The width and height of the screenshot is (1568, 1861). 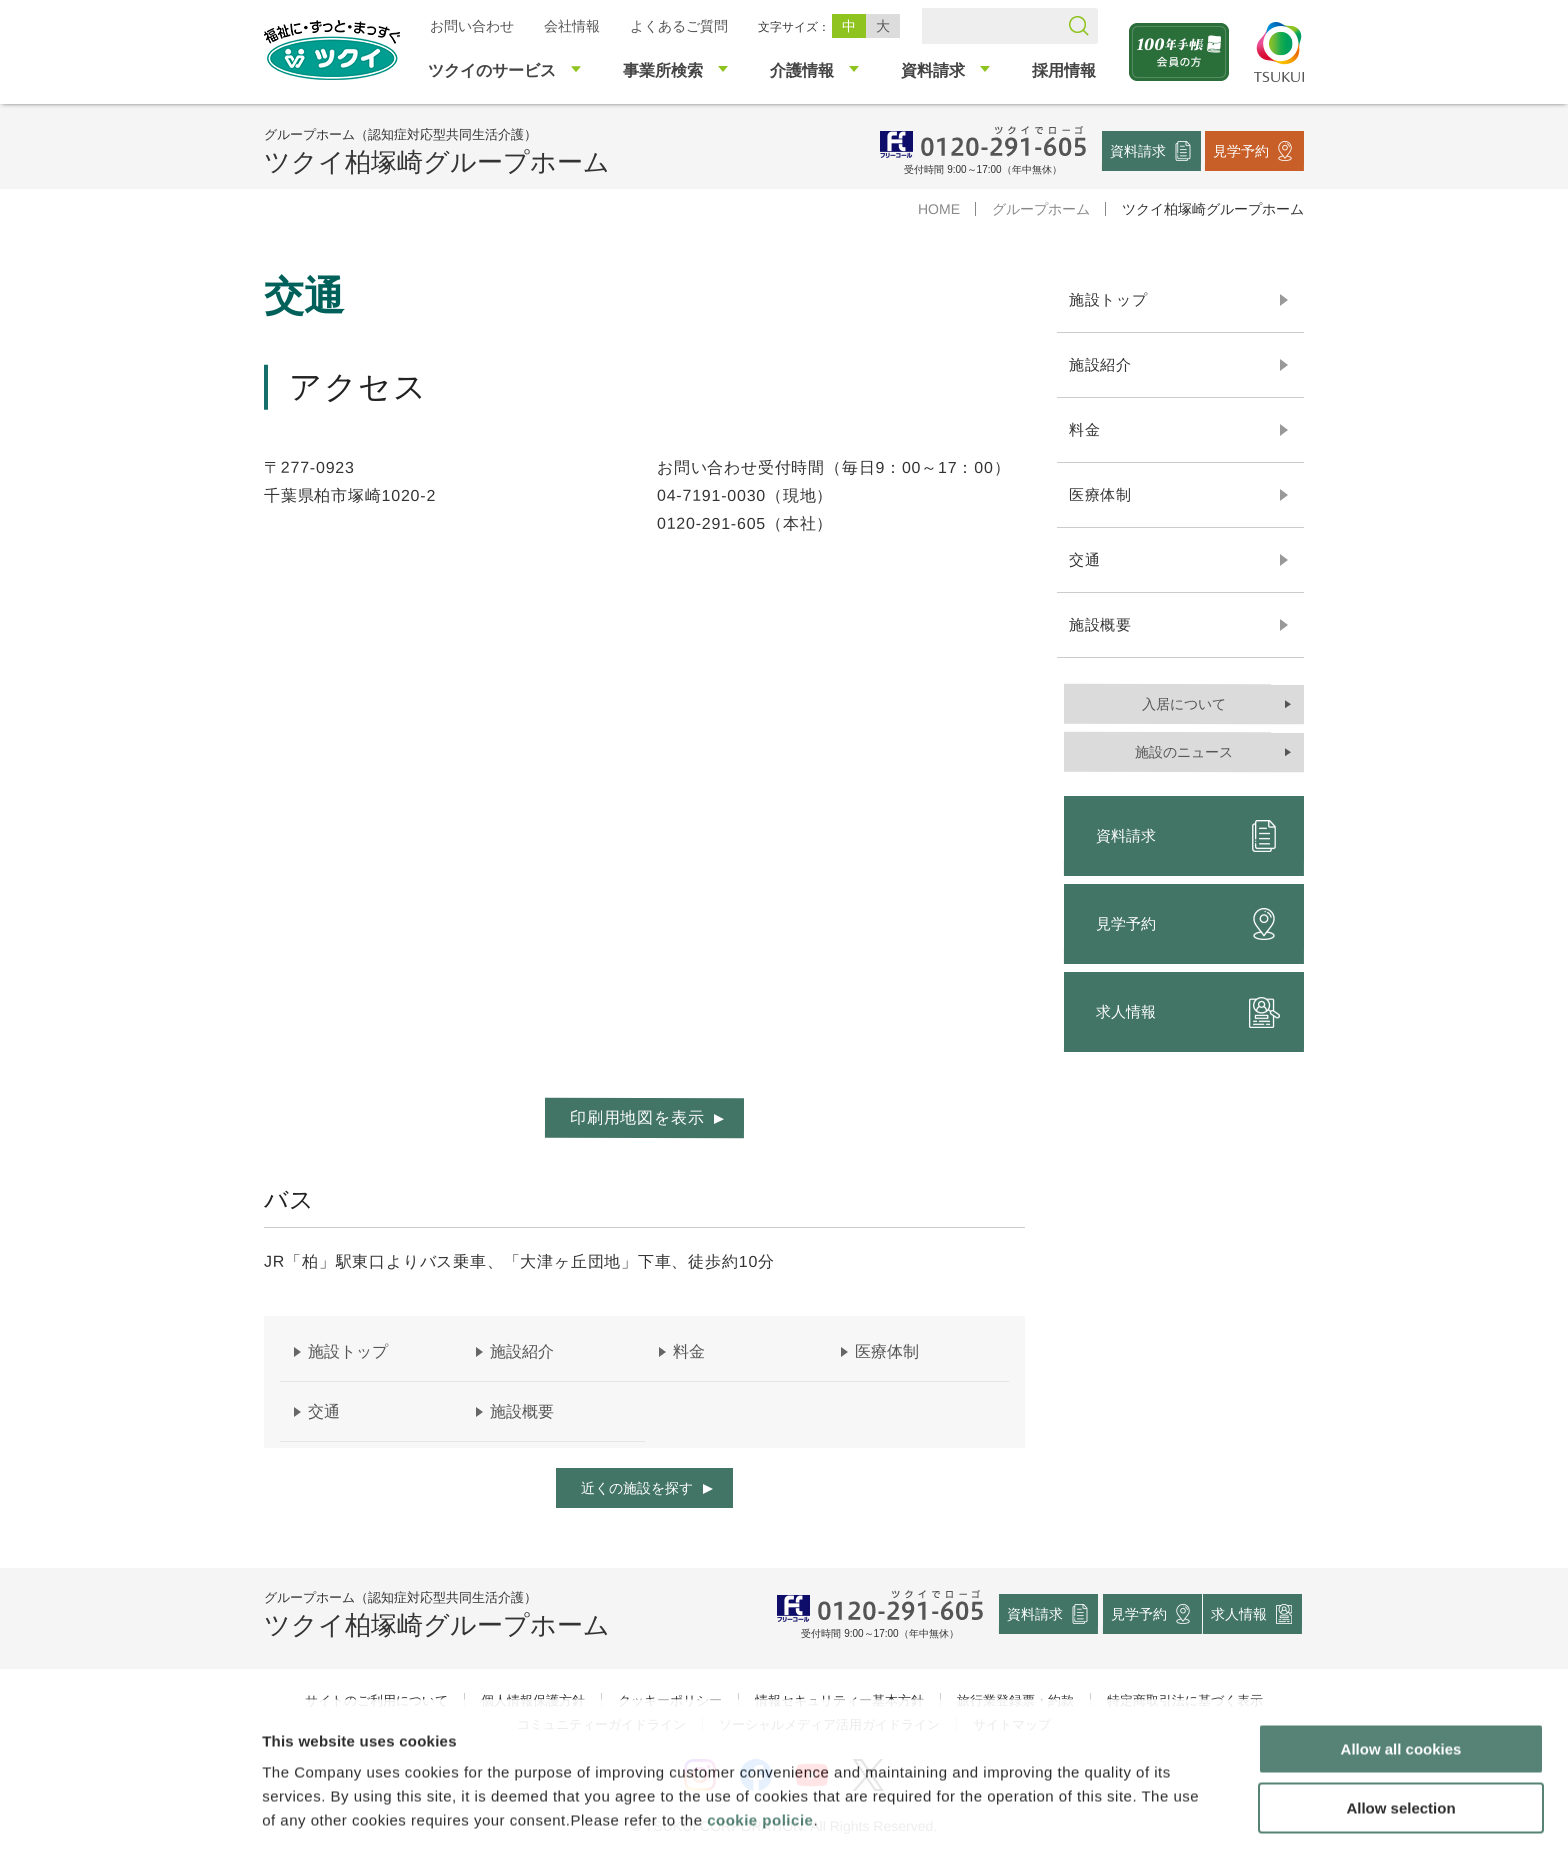 What do you see at coordinates (1400, 1744) in the screenshot?
I see `Allow selection` at bounding box center [1400, 1744].